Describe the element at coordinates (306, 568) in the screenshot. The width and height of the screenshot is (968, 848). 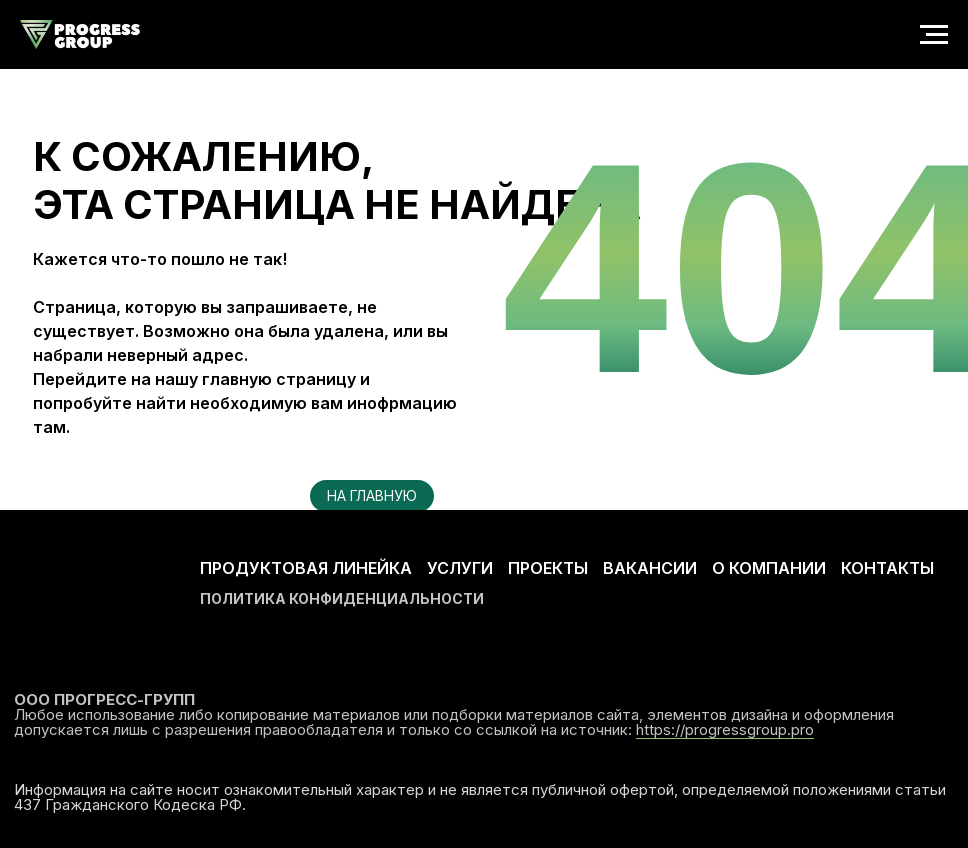
I see `ПРОДУКТОВАЯ ЛИНЕЙКА` at that location.